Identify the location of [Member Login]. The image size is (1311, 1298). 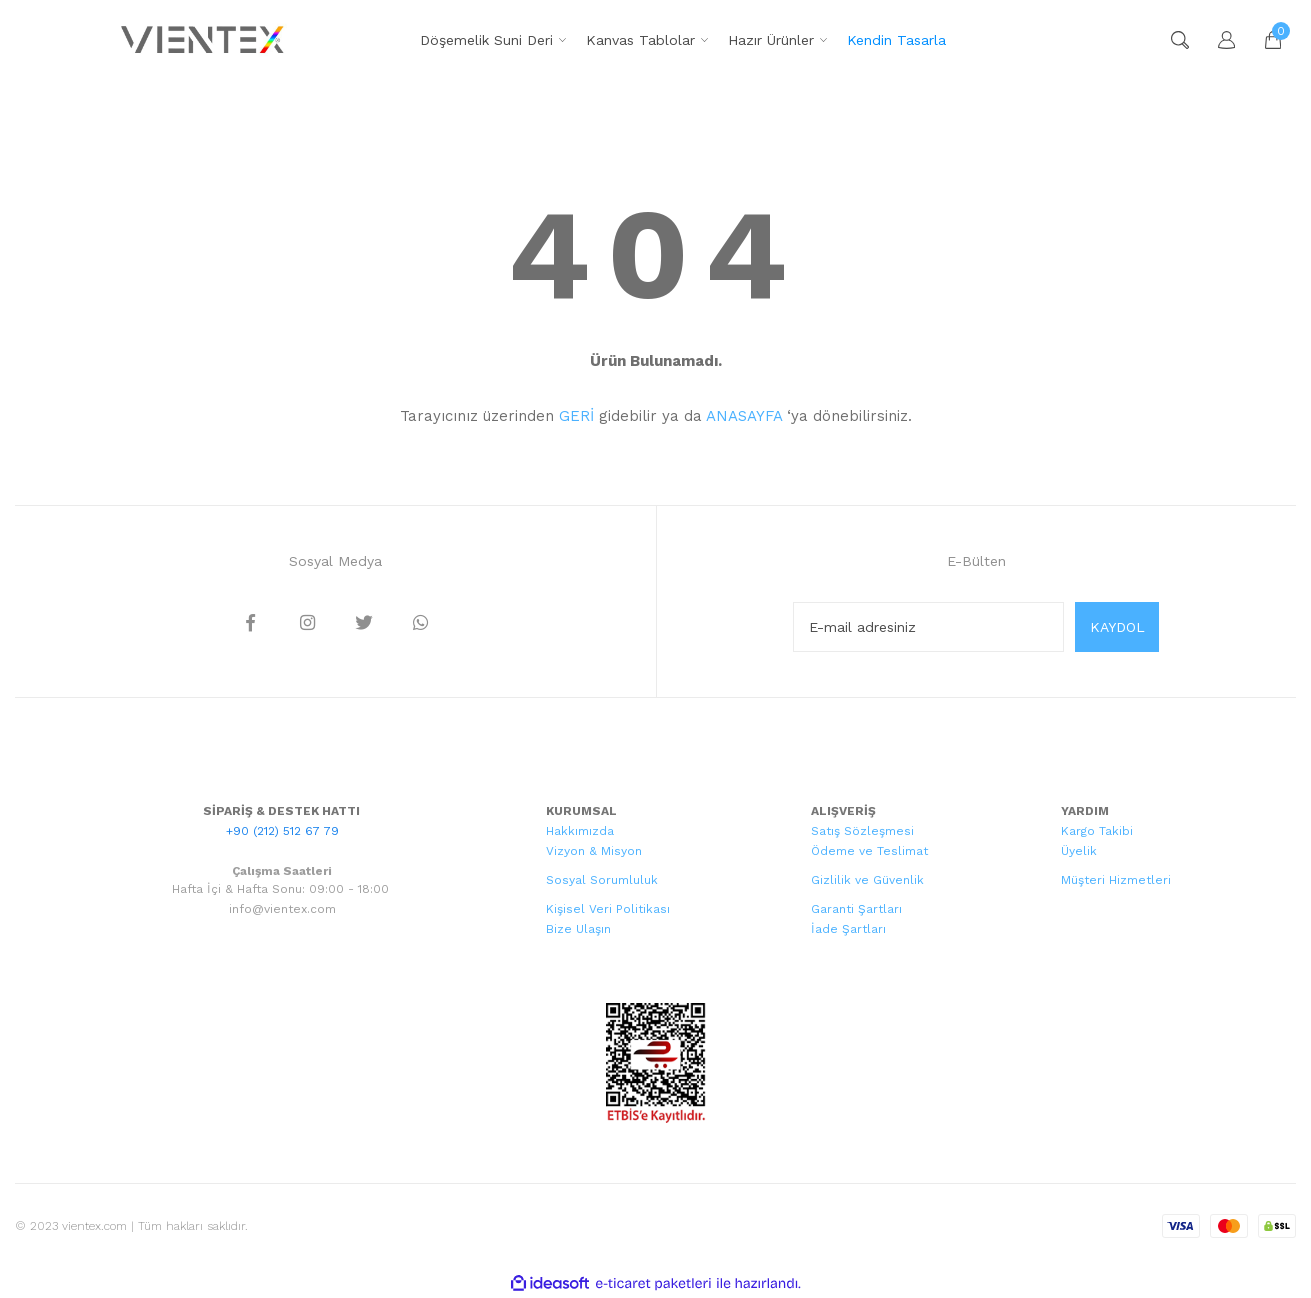
(1217, 40).